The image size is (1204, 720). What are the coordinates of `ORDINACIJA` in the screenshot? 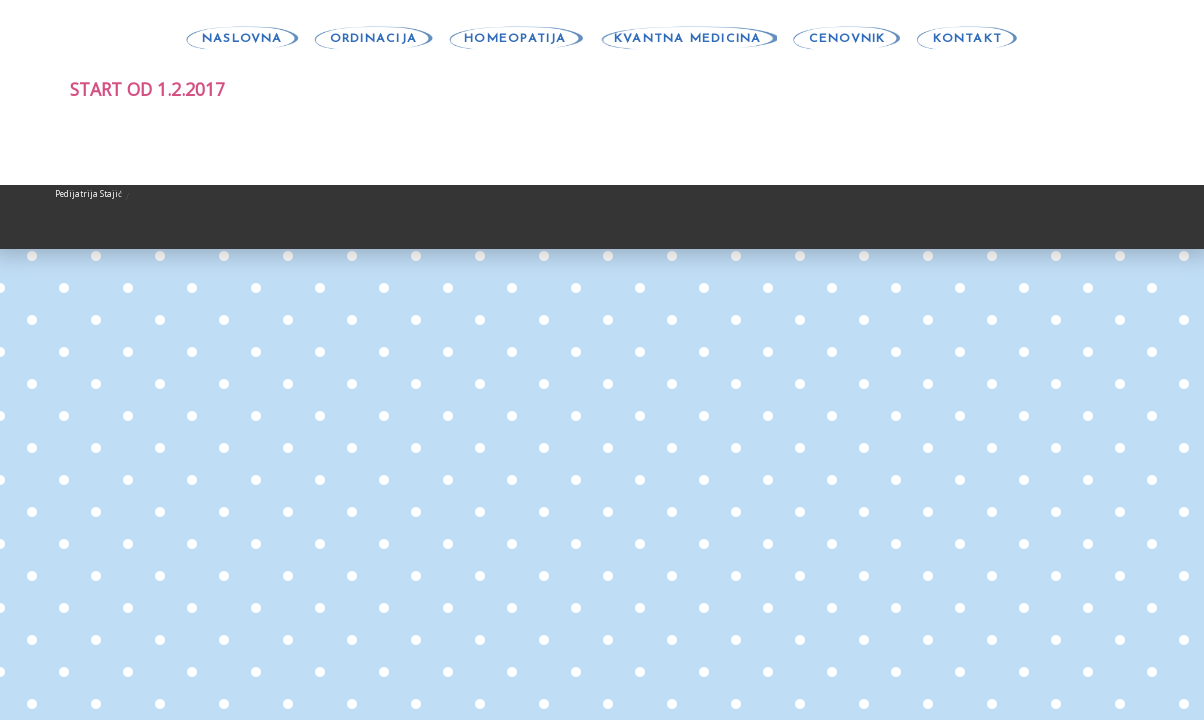 It's located at (373, 39).